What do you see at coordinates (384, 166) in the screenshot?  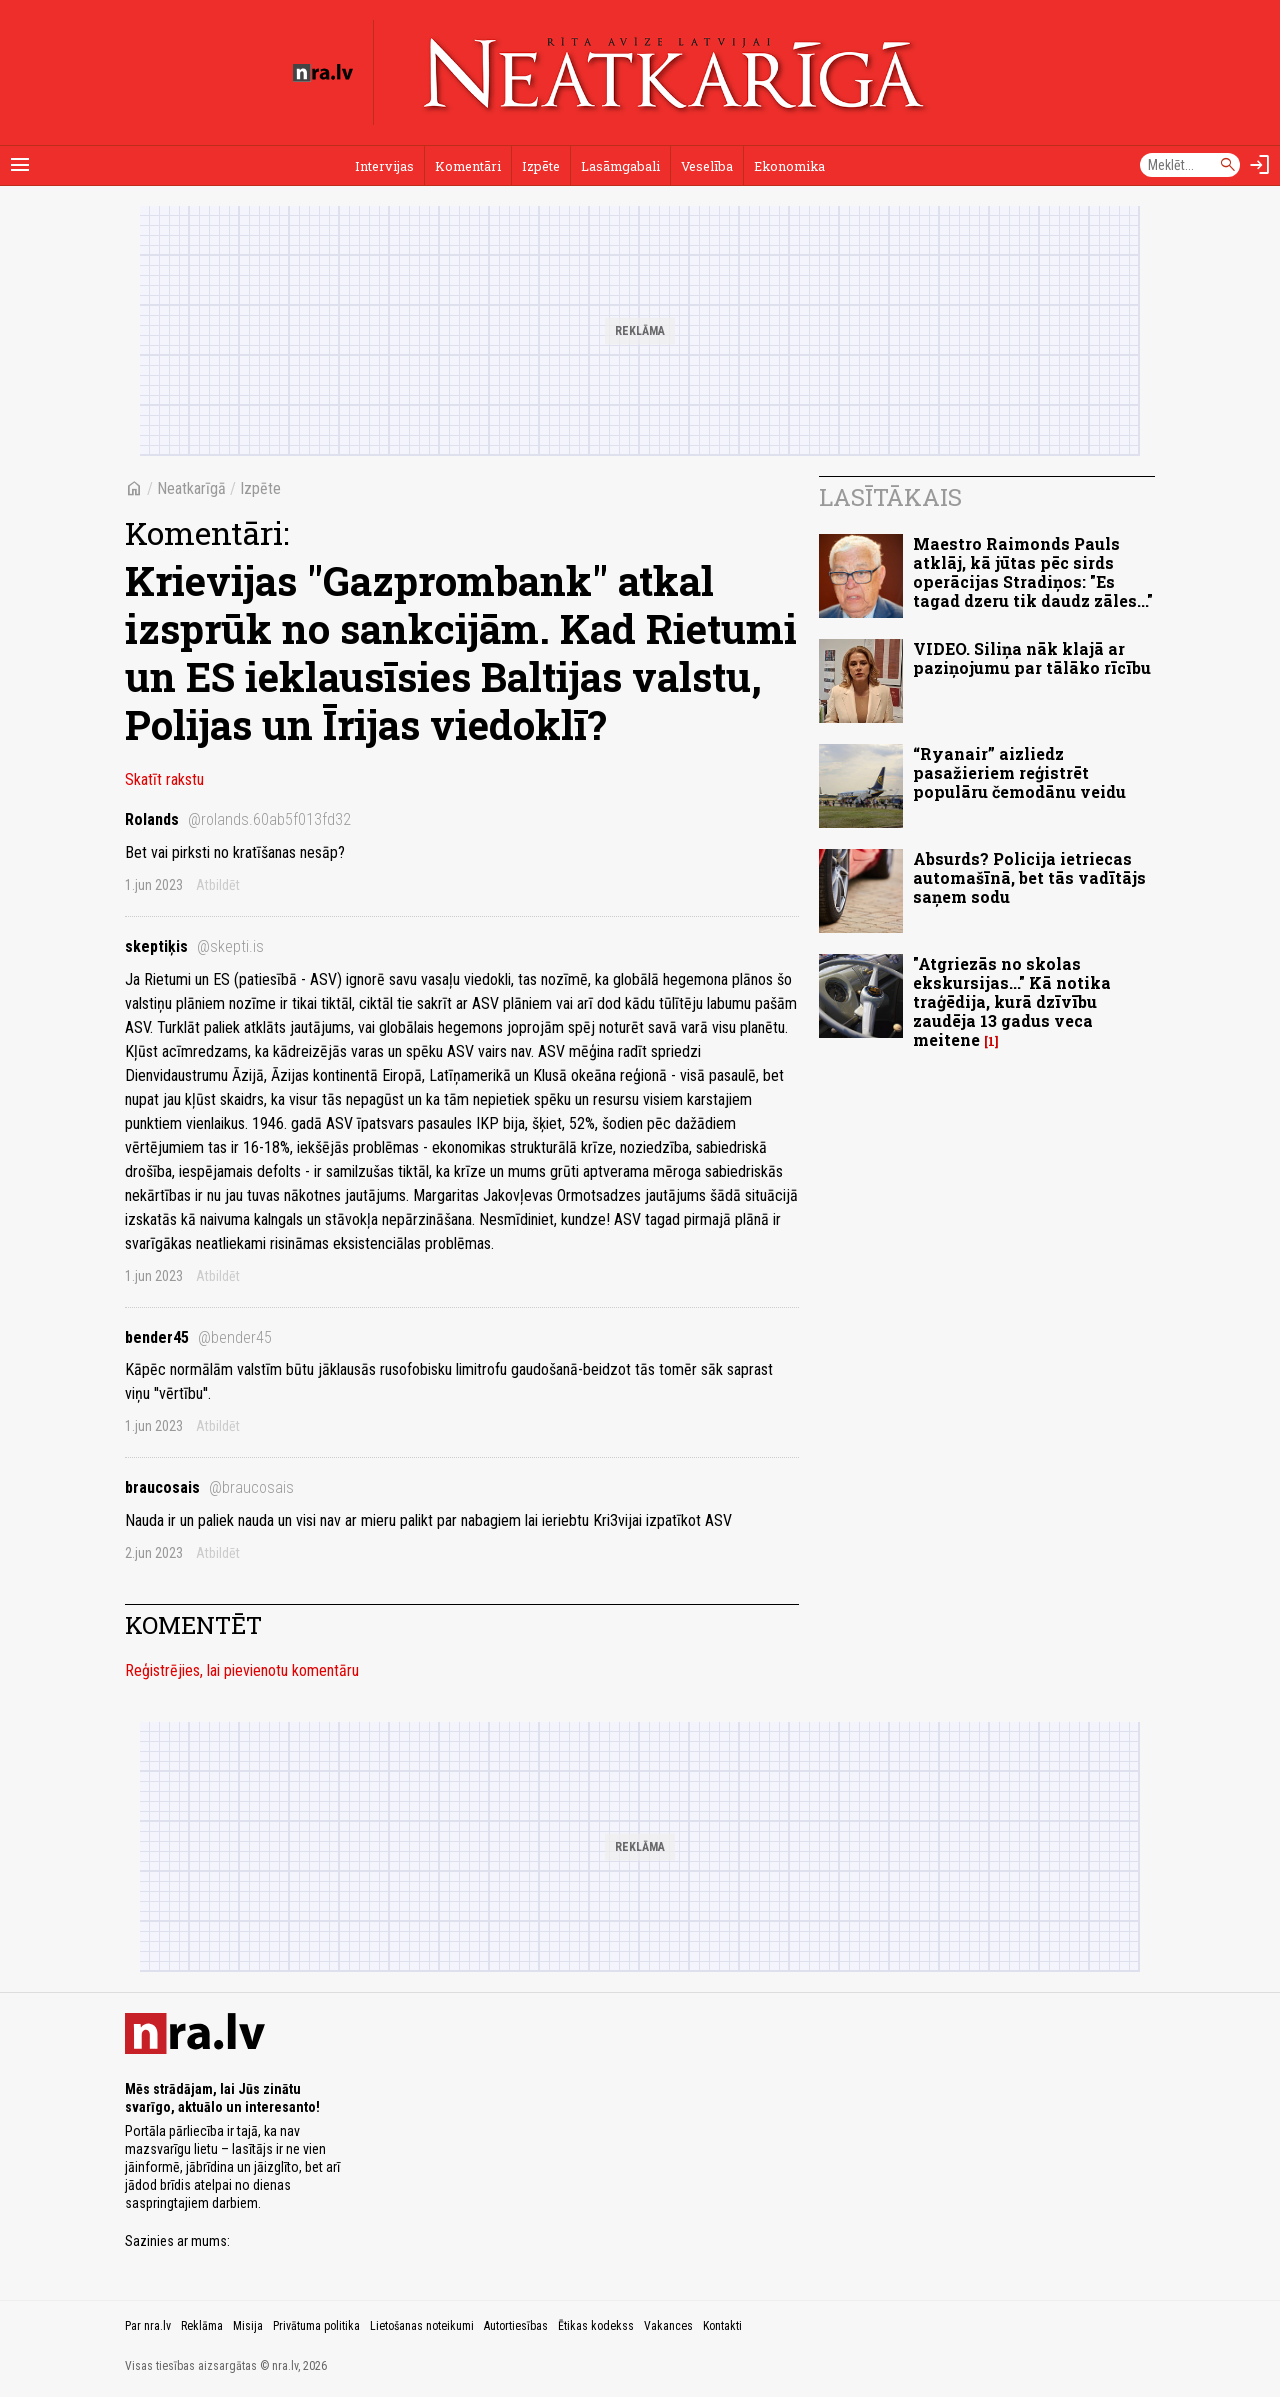 I see `Intervijas` at bounding box center [384, 166].